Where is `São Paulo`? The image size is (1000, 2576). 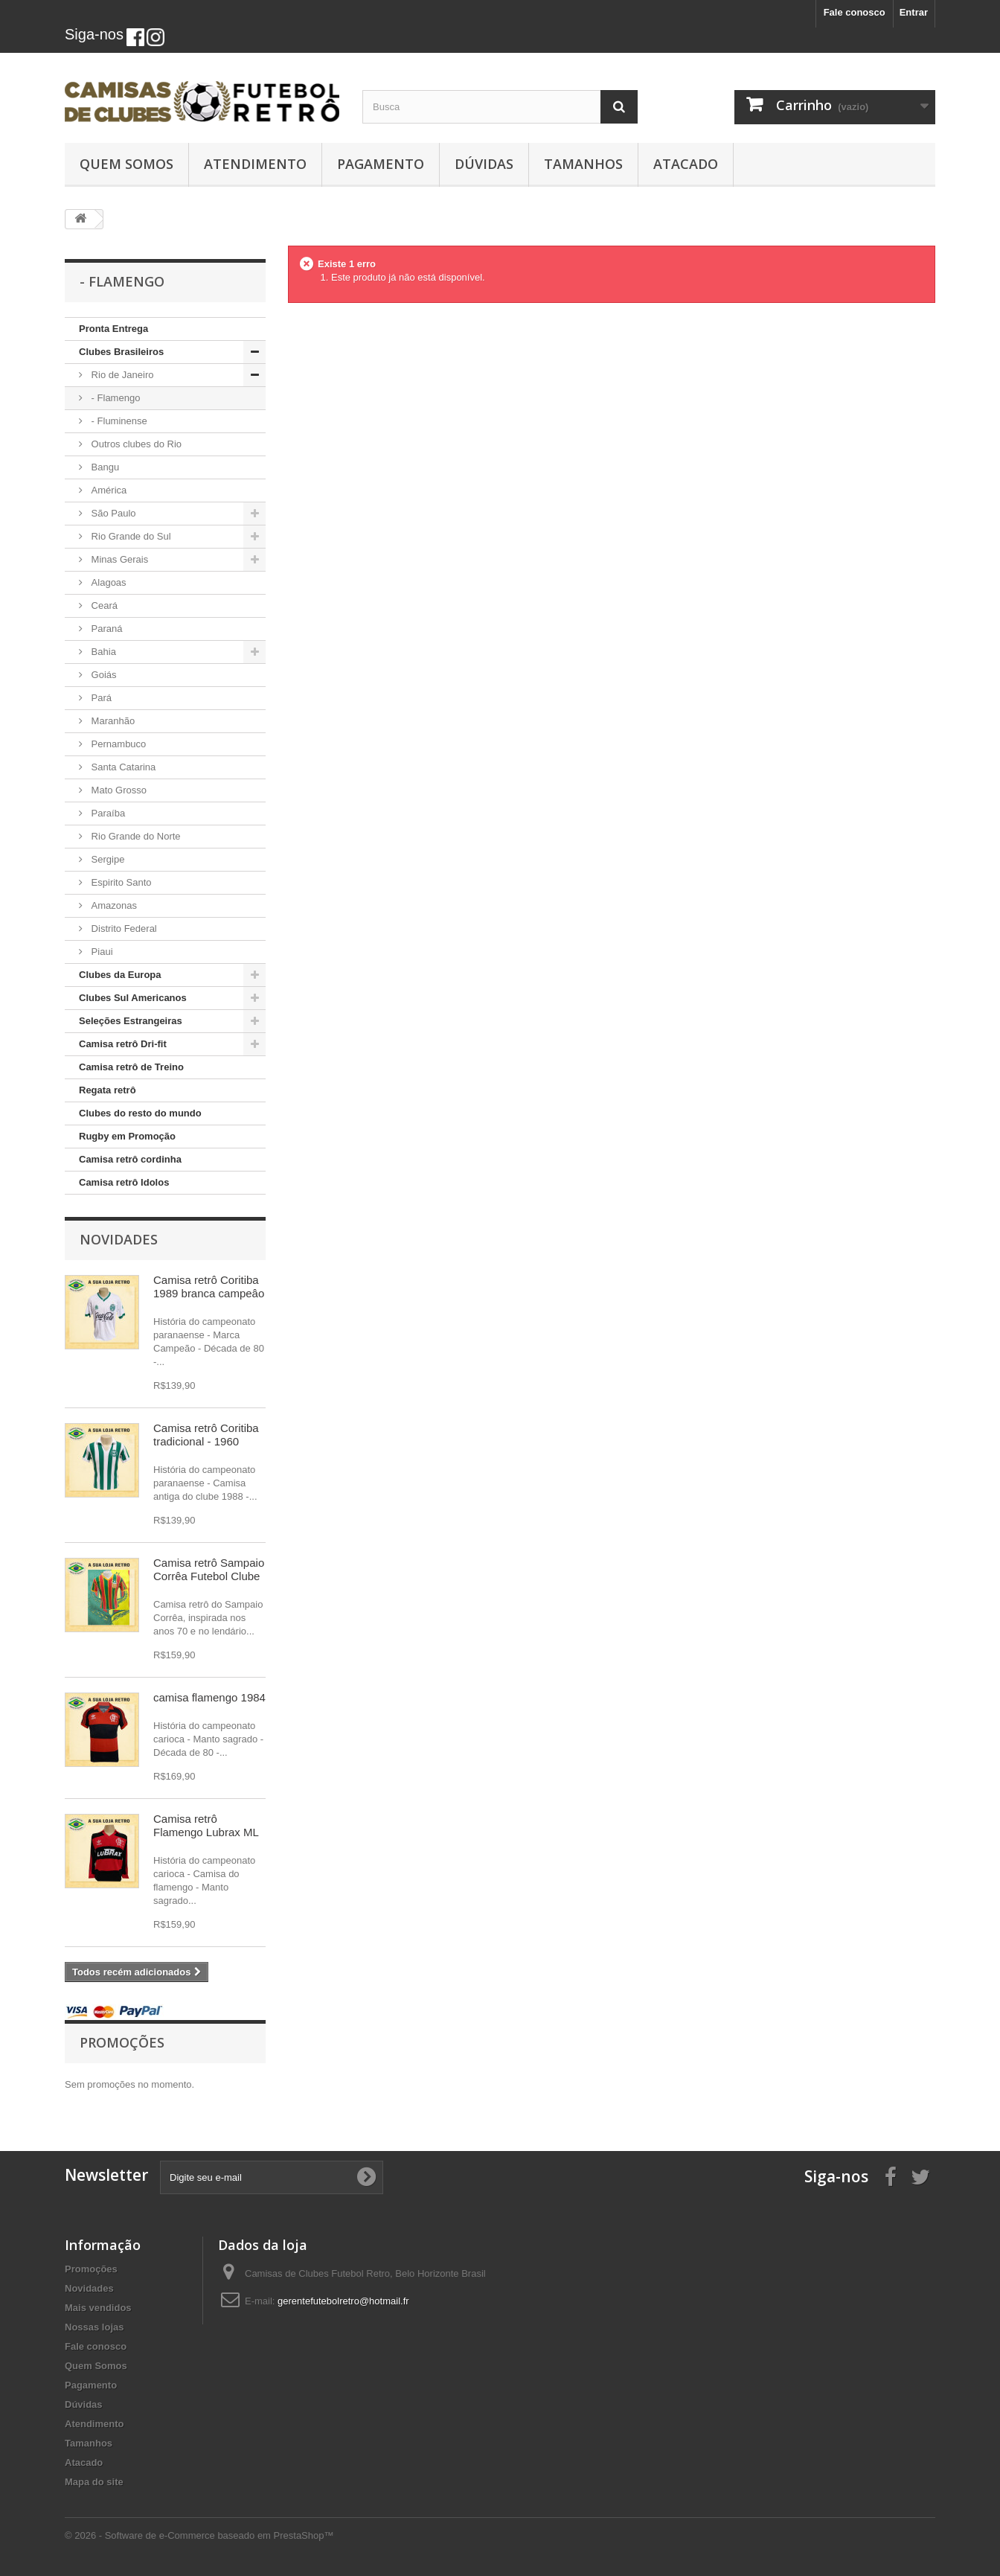 São Paulo is located at coordinates (112, 513).